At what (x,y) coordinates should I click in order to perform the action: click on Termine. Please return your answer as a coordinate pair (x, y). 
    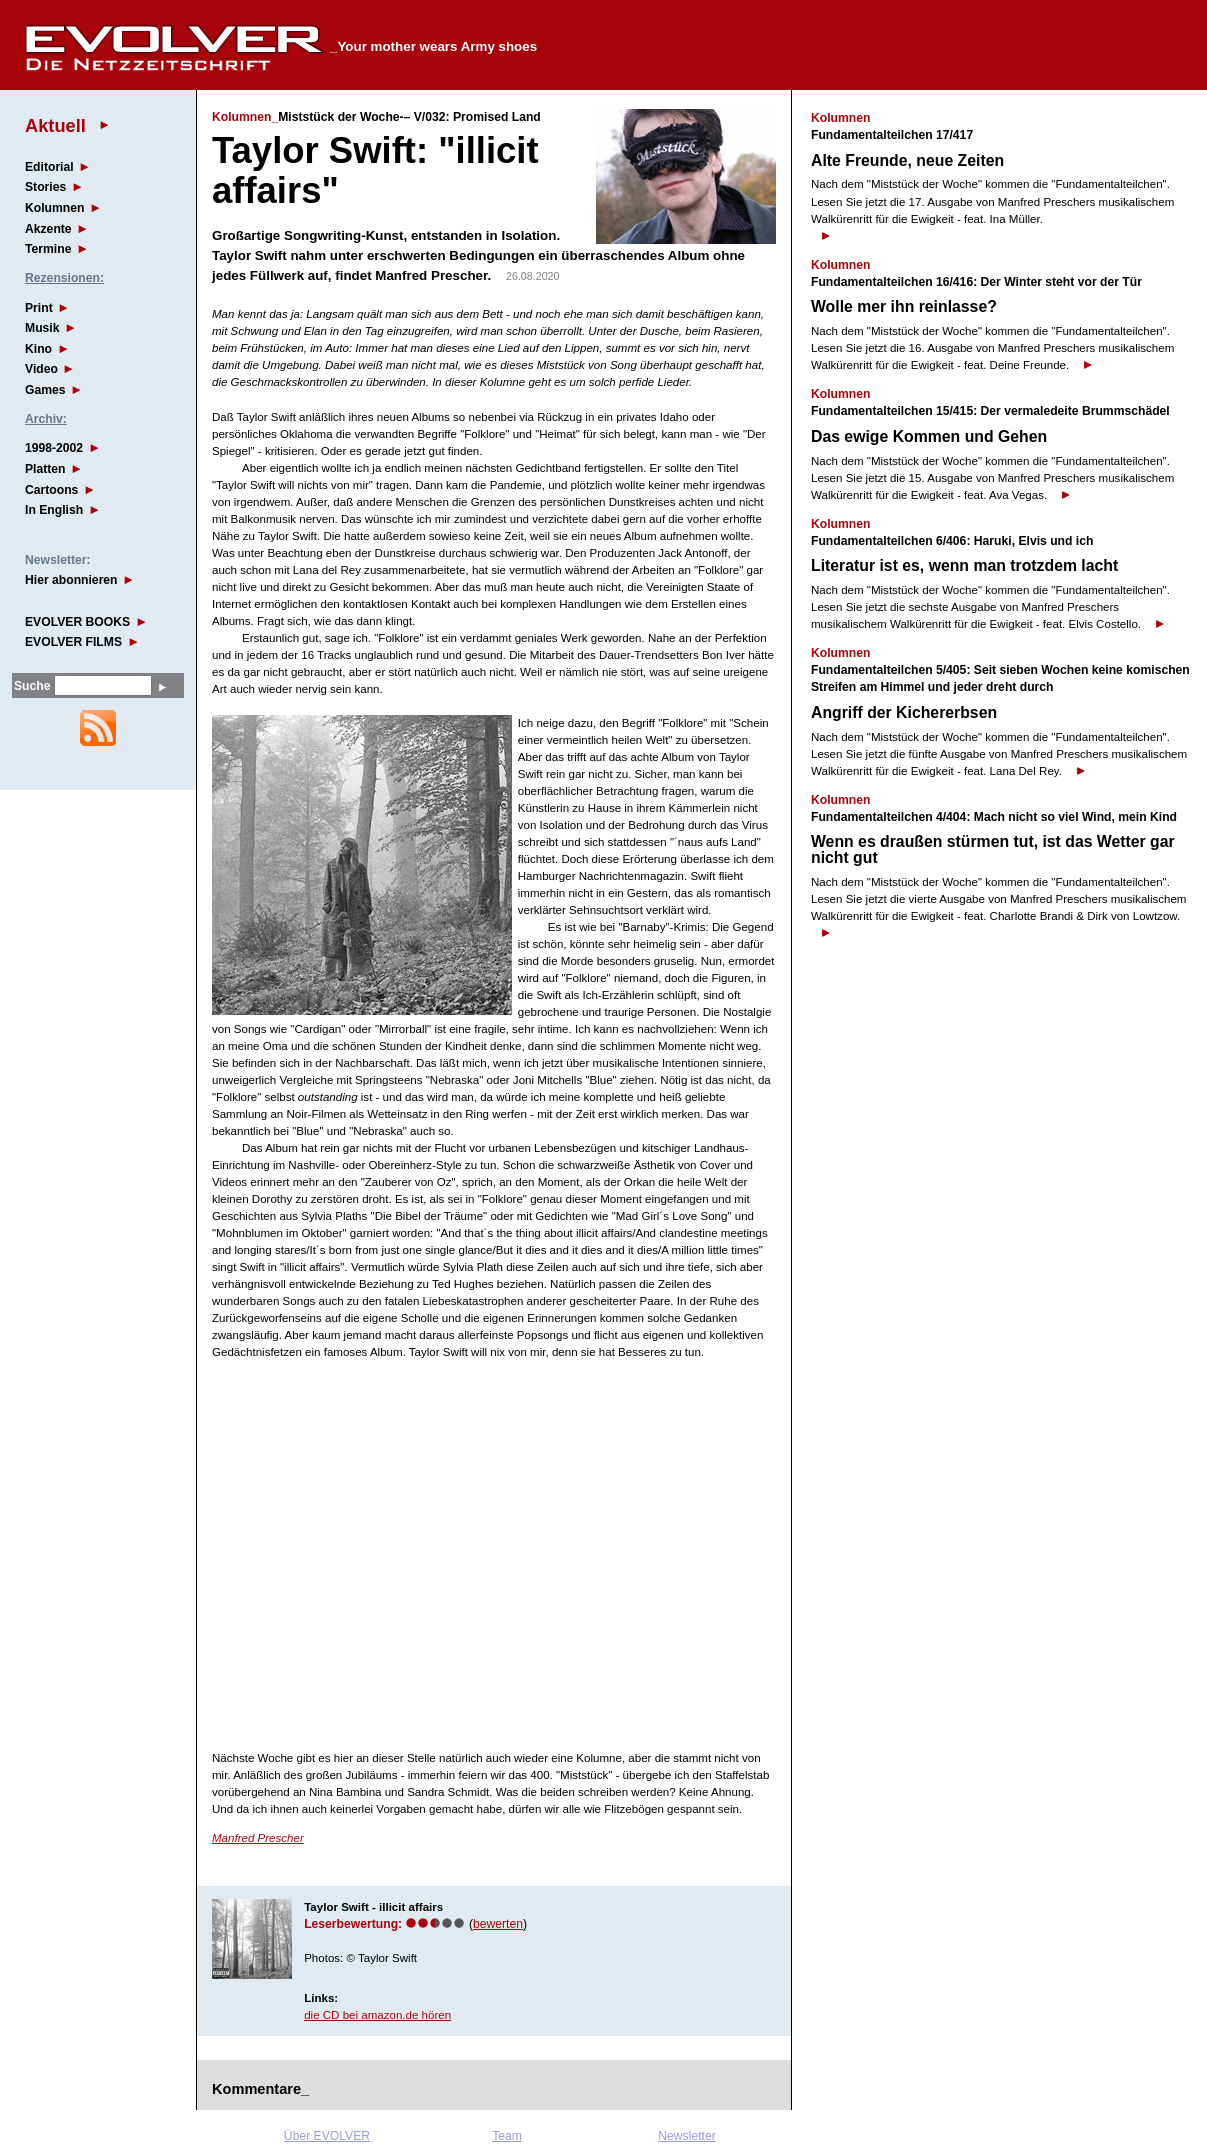
    Looking at the image, I should click on (48, 249).